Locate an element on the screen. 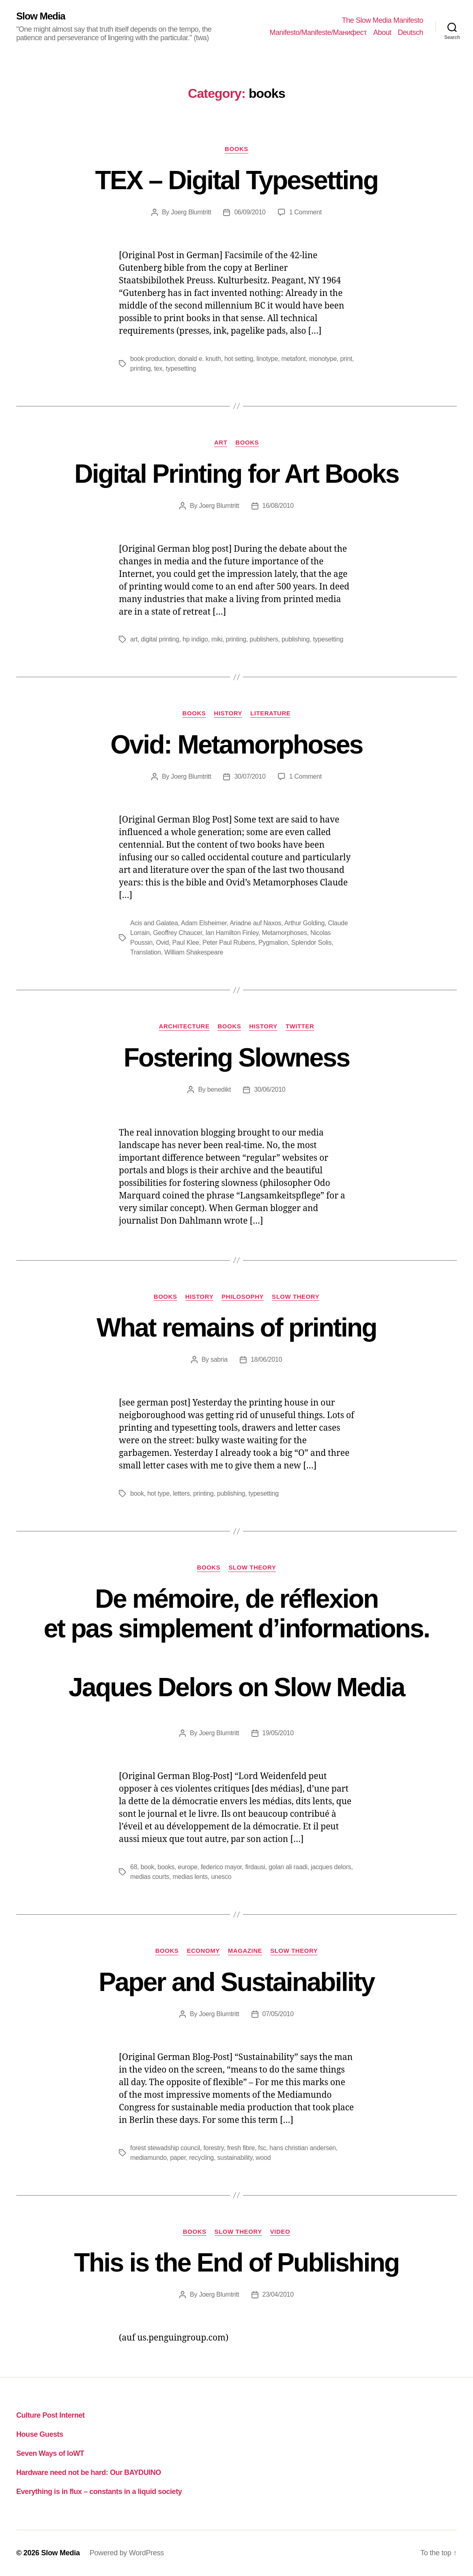 This screenshot has width=473, height=2576. publishers is located at coordinates (263, 639).